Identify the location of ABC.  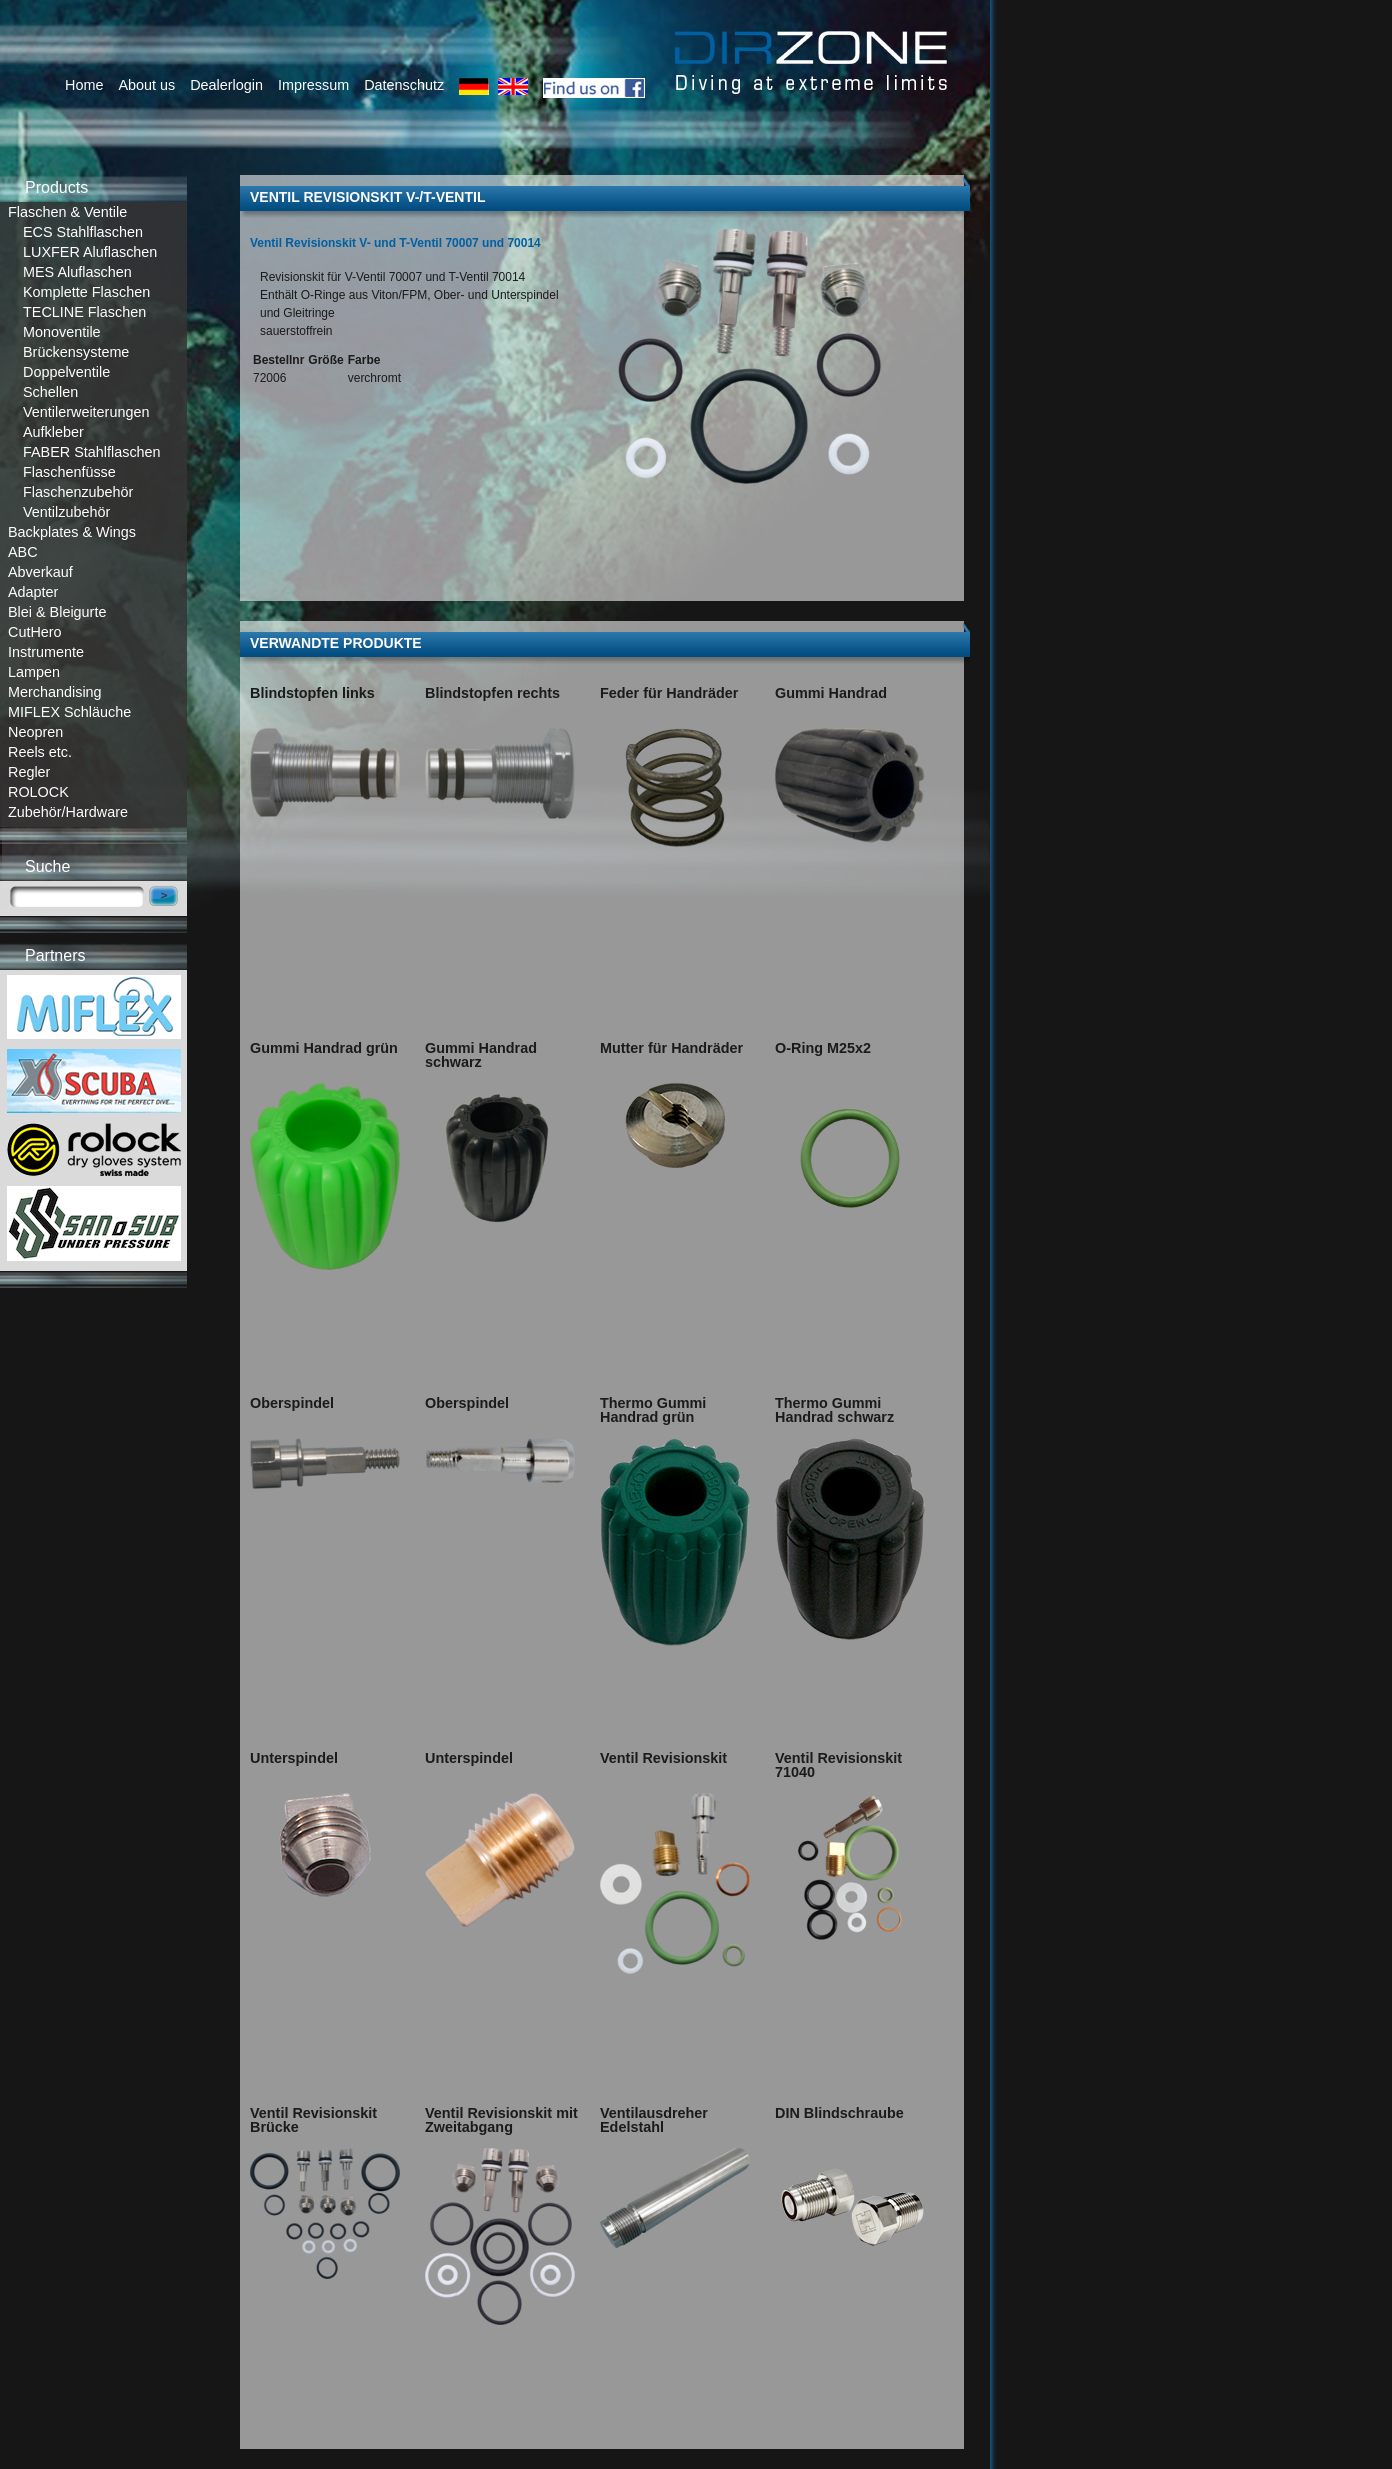
(23, 552).